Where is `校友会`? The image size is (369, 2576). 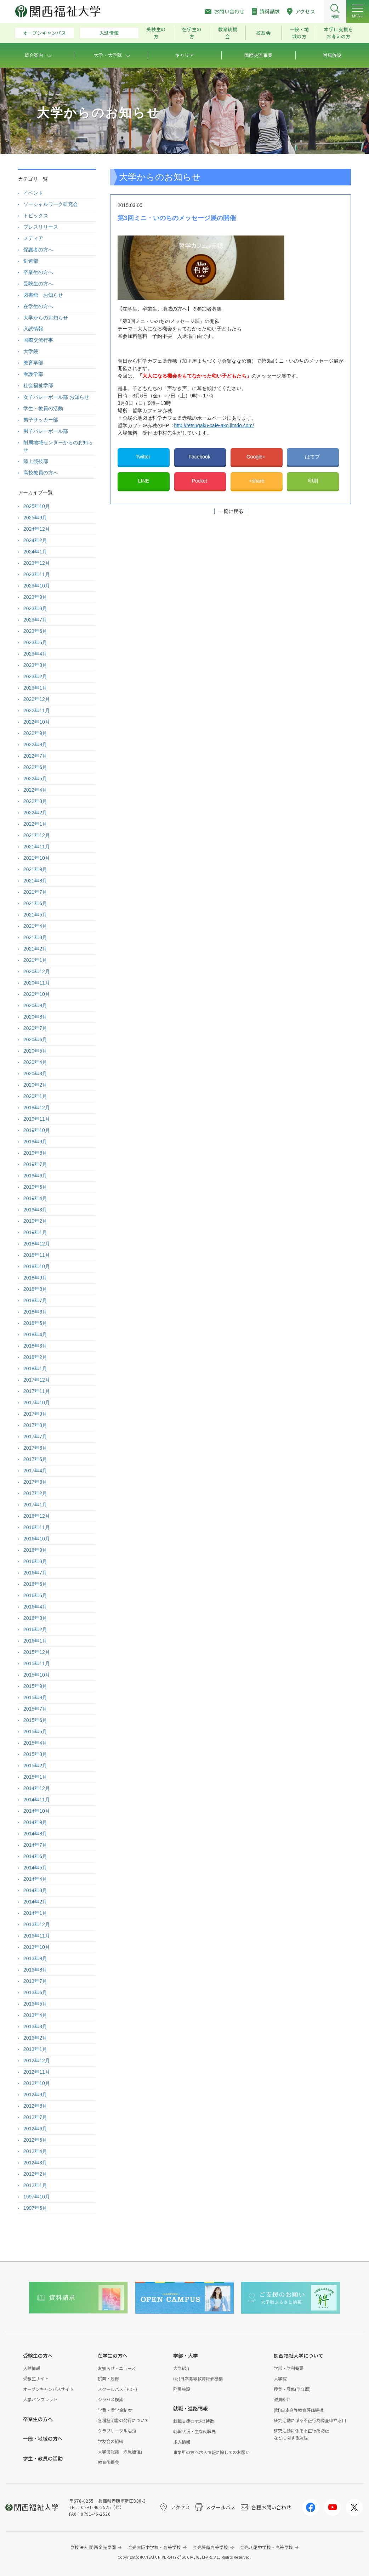
校友会 is located at coordinates (263, 32).